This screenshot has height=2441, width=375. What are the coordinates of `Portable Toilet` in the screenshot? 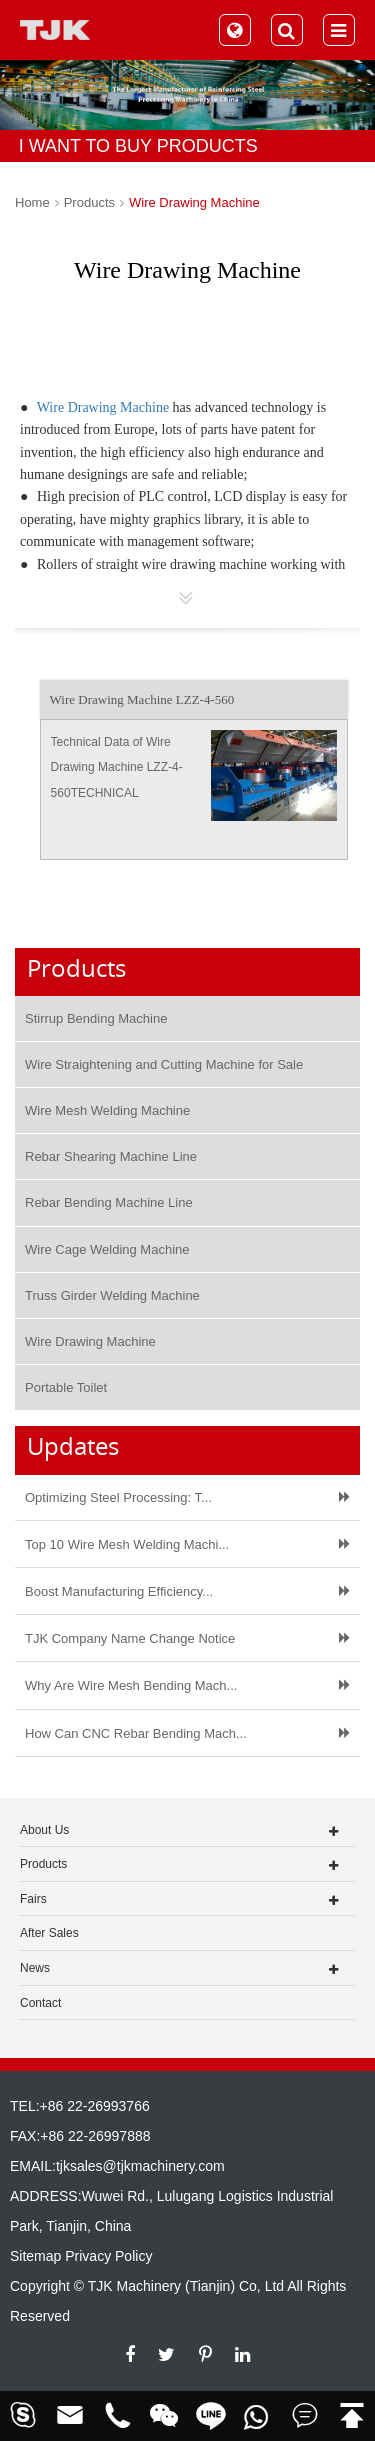 It's located at (66, 1387).